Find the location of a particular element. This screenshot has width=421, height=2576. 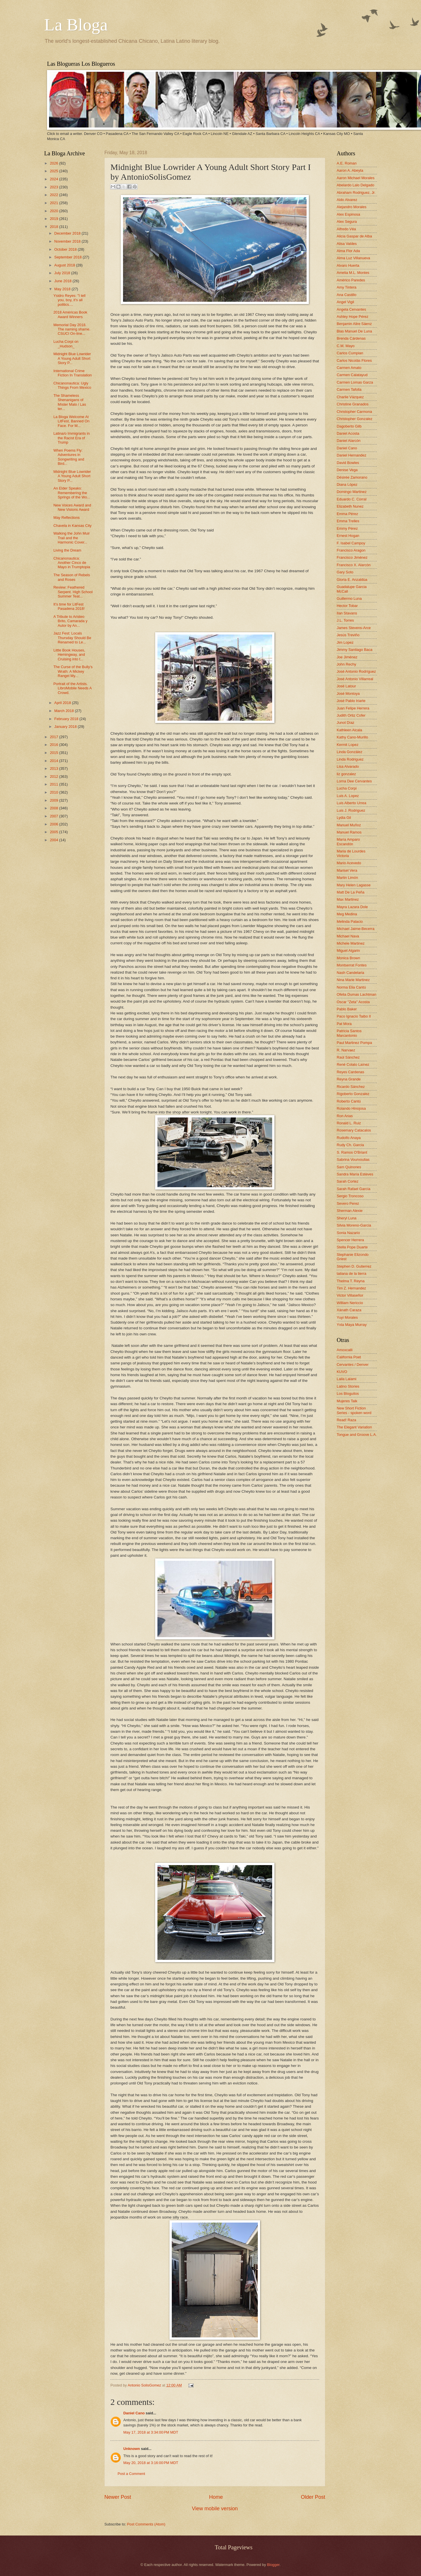

2015 is located at coordinates (54, 753).